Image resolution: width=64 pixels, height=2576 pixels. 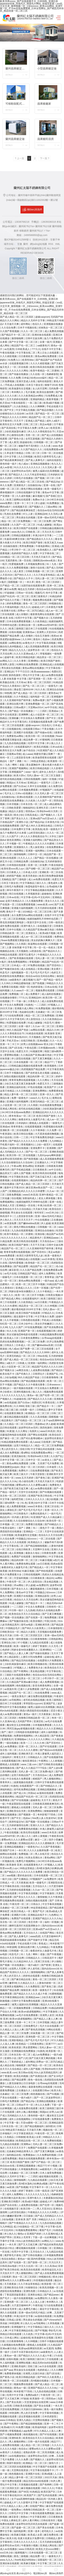 What do you see at coordinates (11, 1657) in the screenshot?
I see `伊人精品影院` at bounding box center [11, 1657].